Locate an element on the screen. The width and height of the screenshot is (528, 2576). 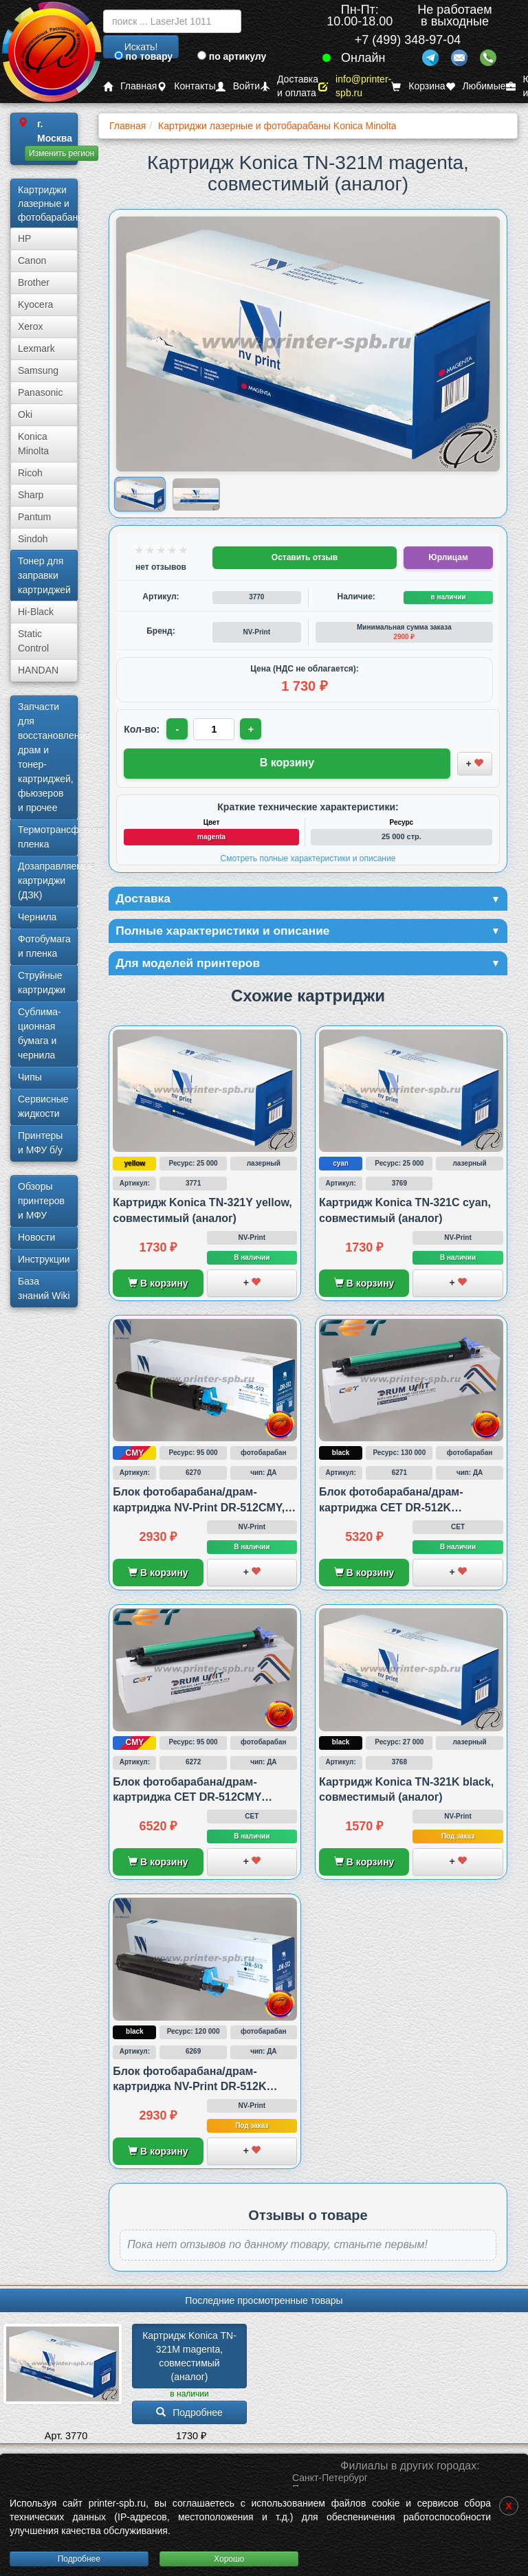
Термотрансферная пленка is located at coordinates (48, 837).